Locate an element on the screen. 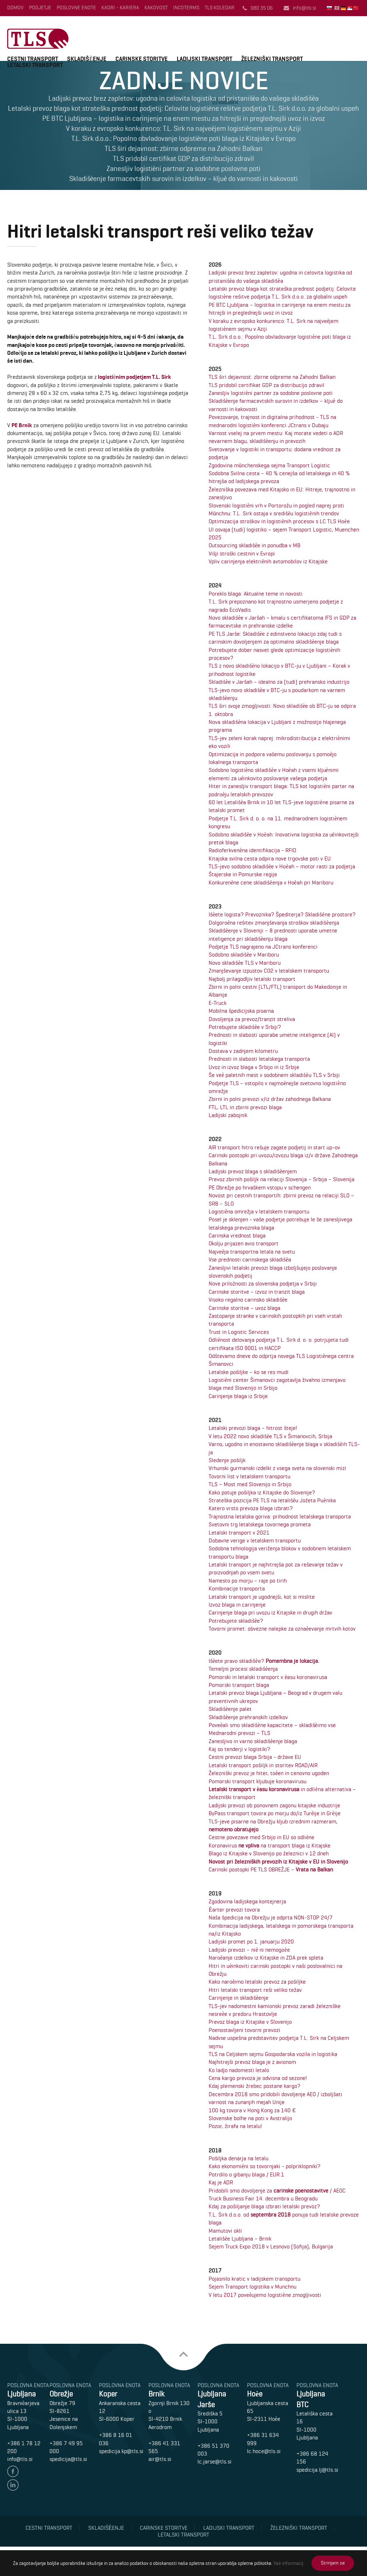  Pomorski transport blaga is located at coordinates (239, 1684).